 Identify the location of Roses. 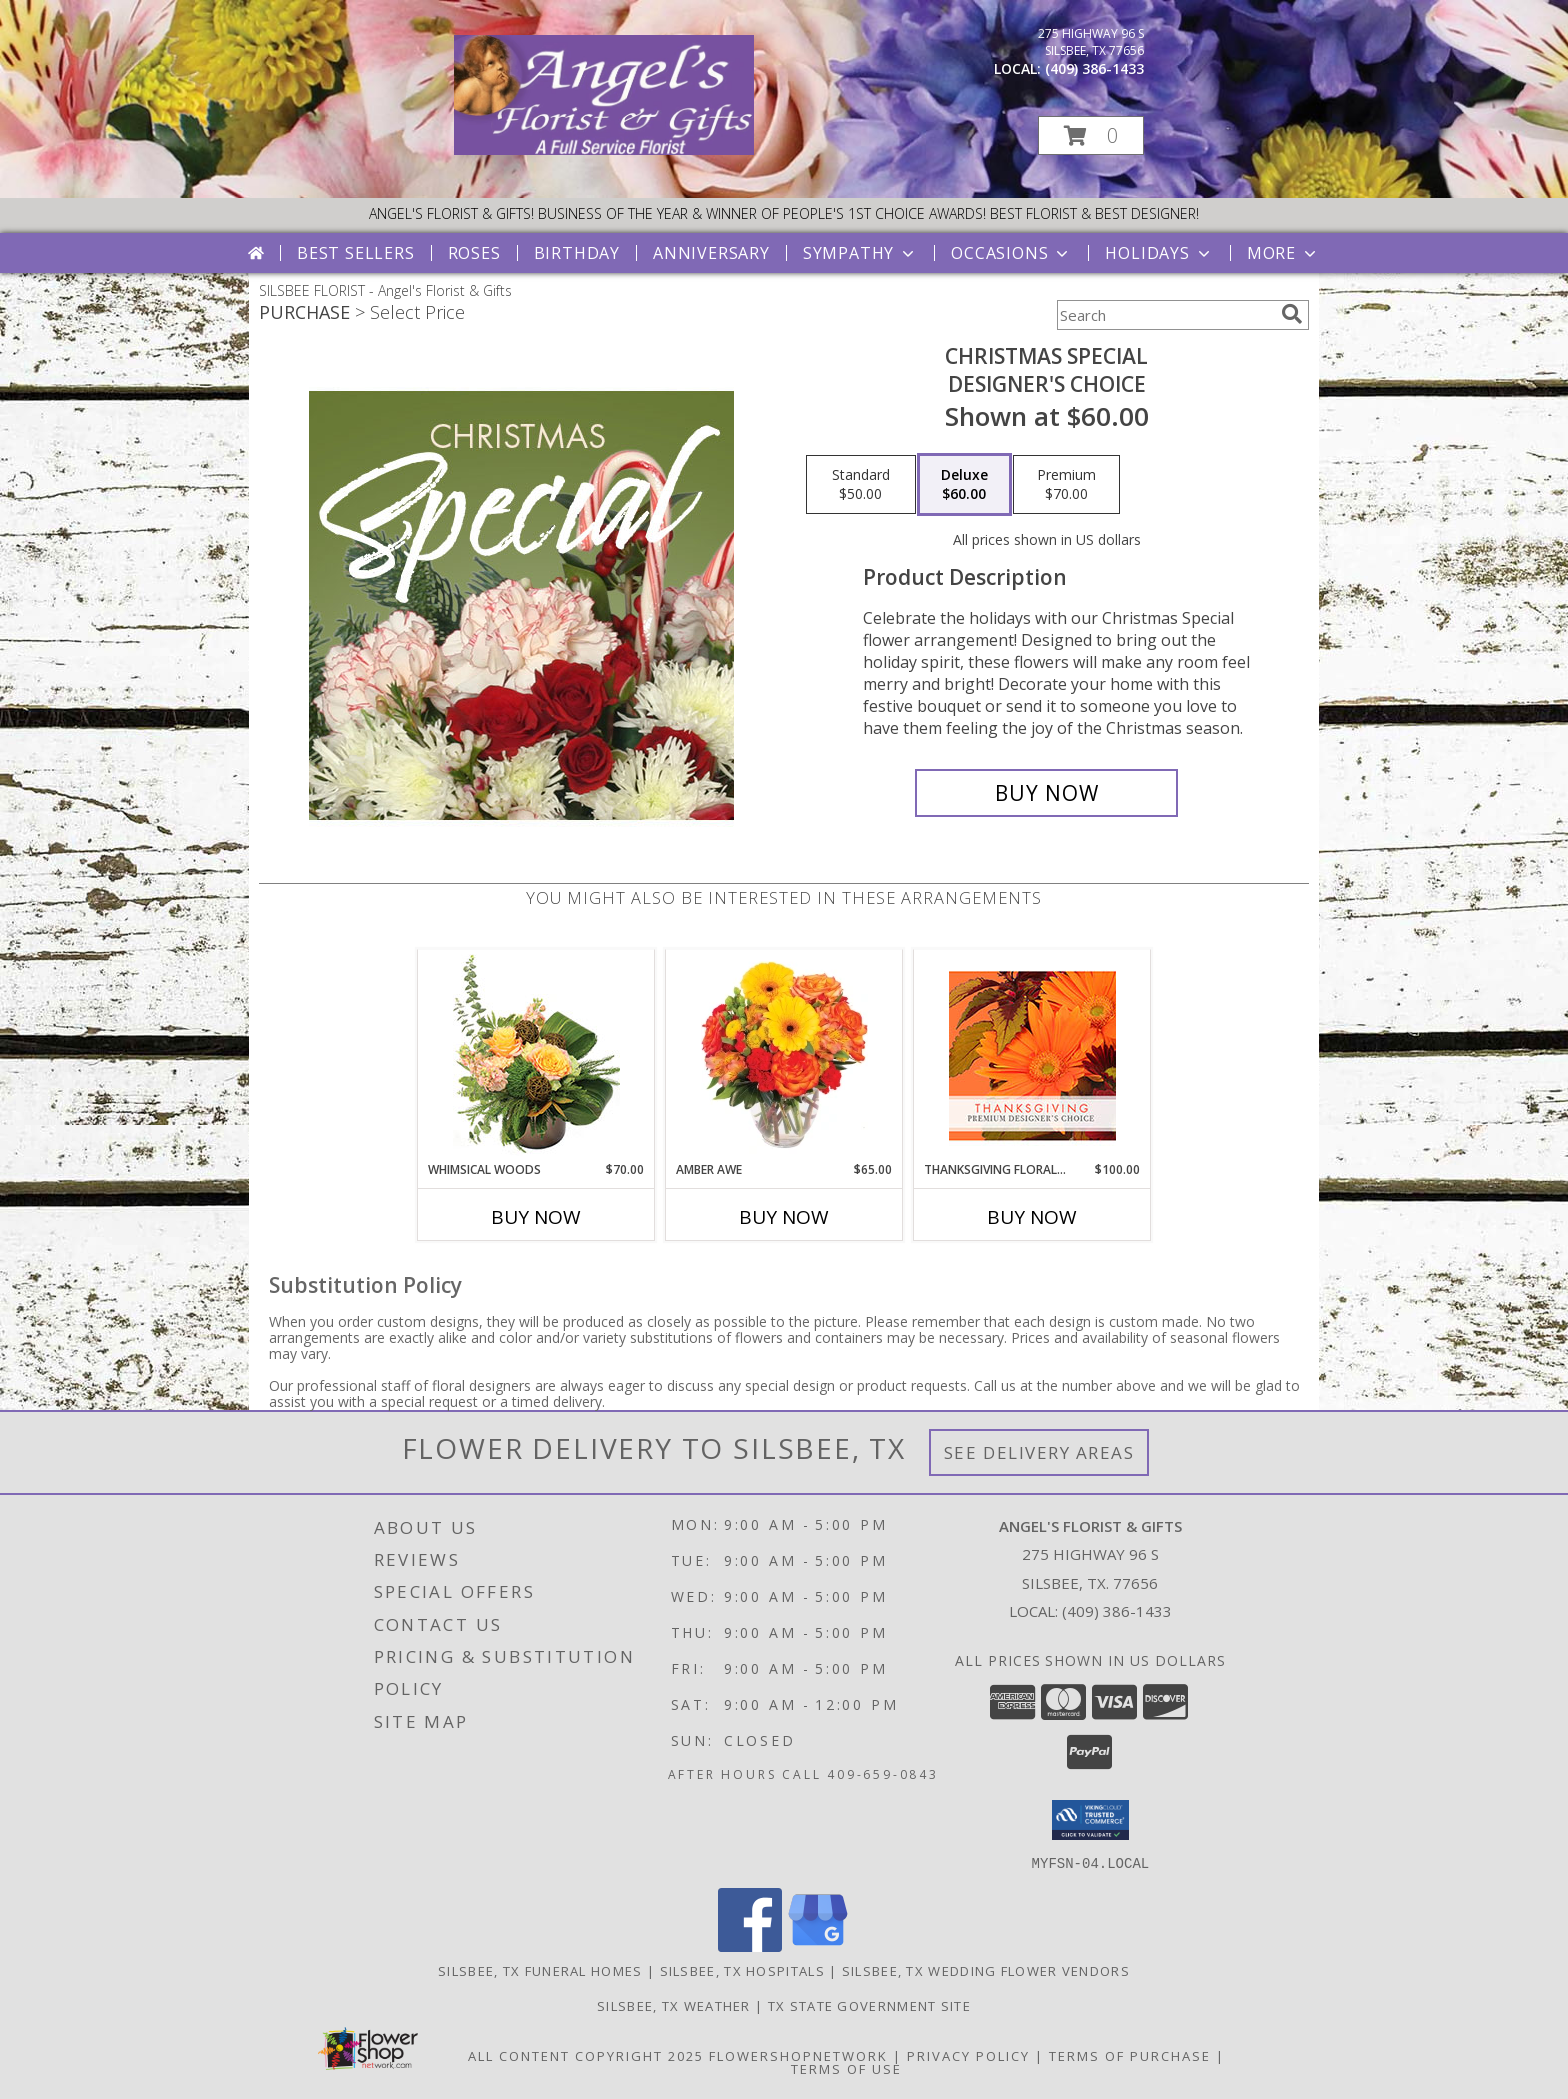
(474, 253).